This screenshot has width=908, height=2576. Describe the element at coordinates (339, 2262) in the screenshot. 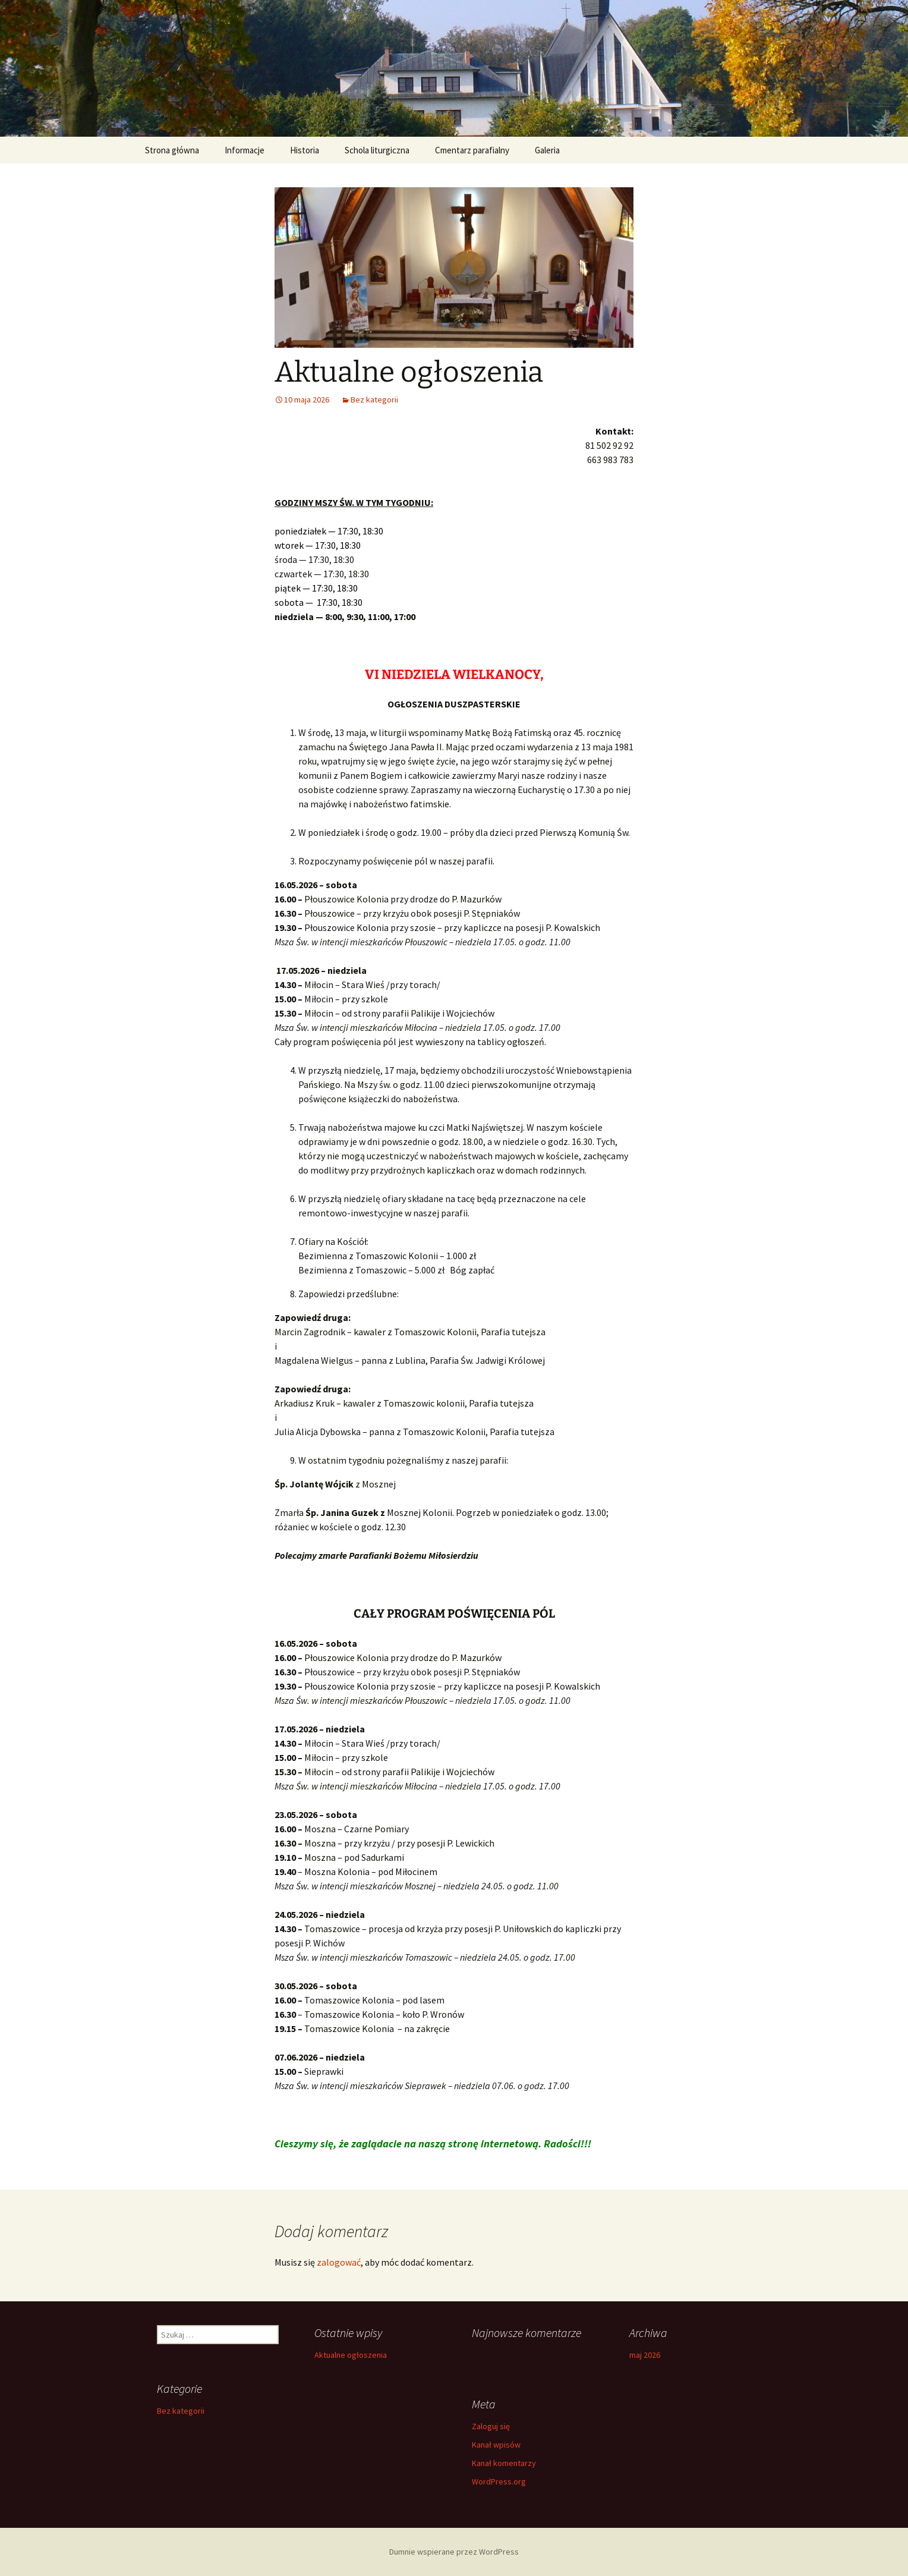

I see `zalogować` at that location.